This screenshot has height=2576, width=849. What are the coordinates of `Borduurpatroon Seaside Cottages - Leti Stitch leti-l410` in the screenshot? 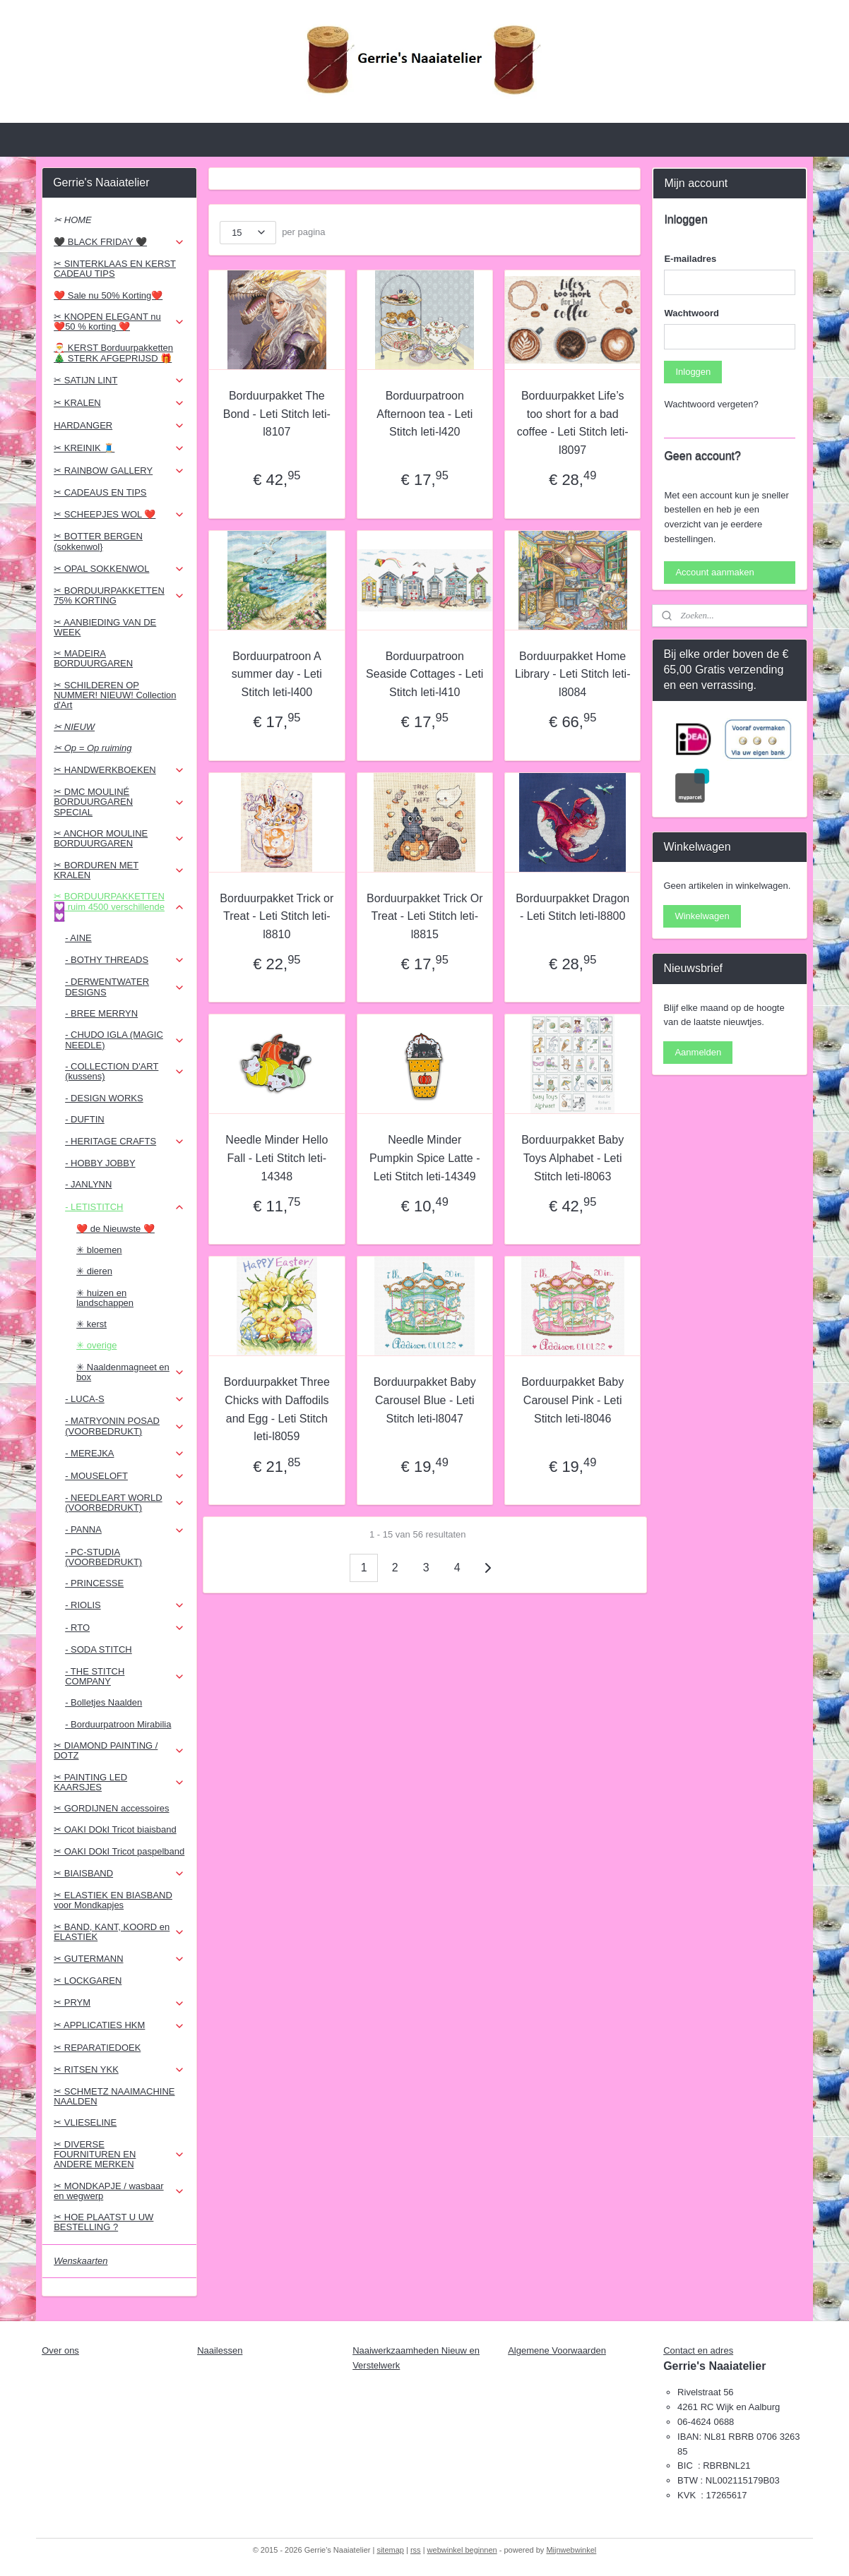 It's located at (424, 674).